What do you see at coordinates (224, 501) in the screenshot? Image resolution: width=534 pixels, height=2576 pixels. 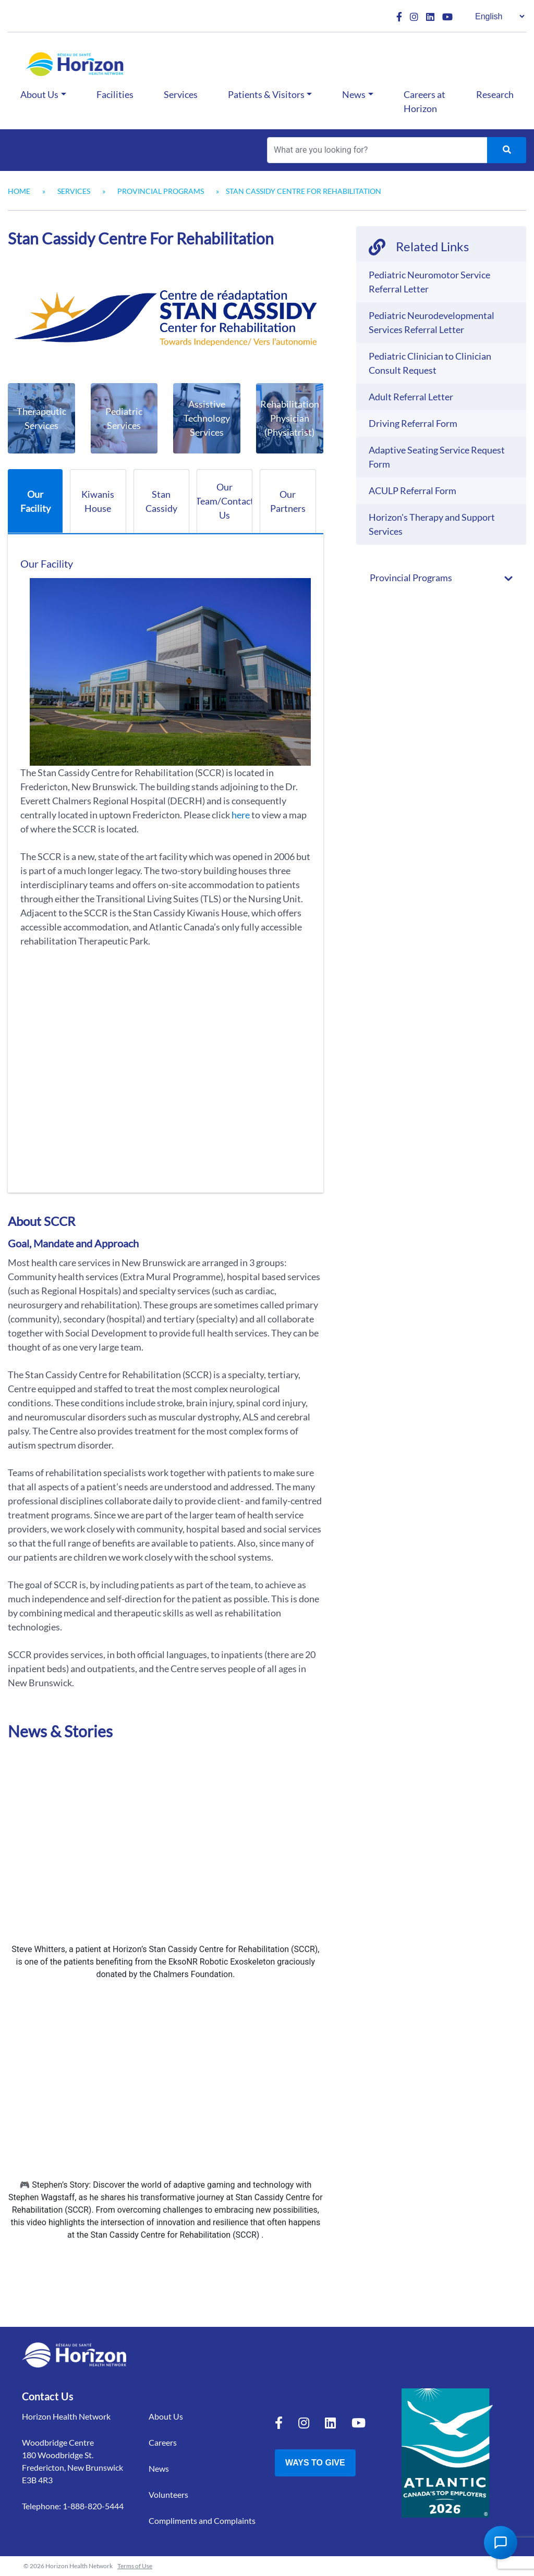 I see `Our Team/Contact Us [tab]` at bounding box center [224, 501].